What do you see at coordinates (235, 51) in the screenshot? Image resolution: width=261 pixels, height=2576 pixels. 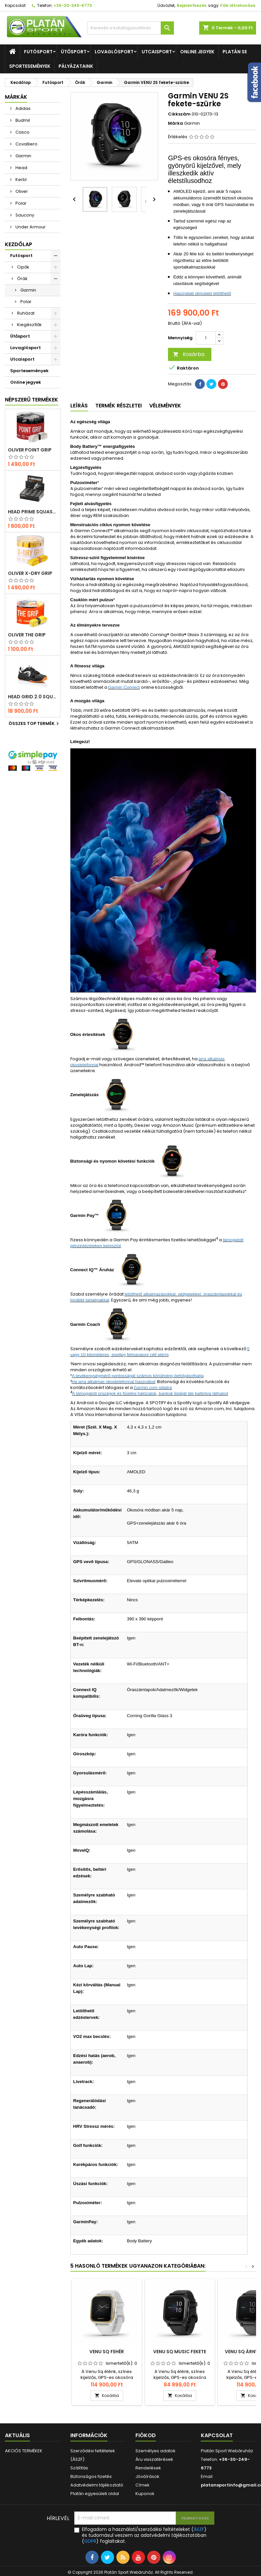 I see `Platán SE` at bounding box center [235, 51].